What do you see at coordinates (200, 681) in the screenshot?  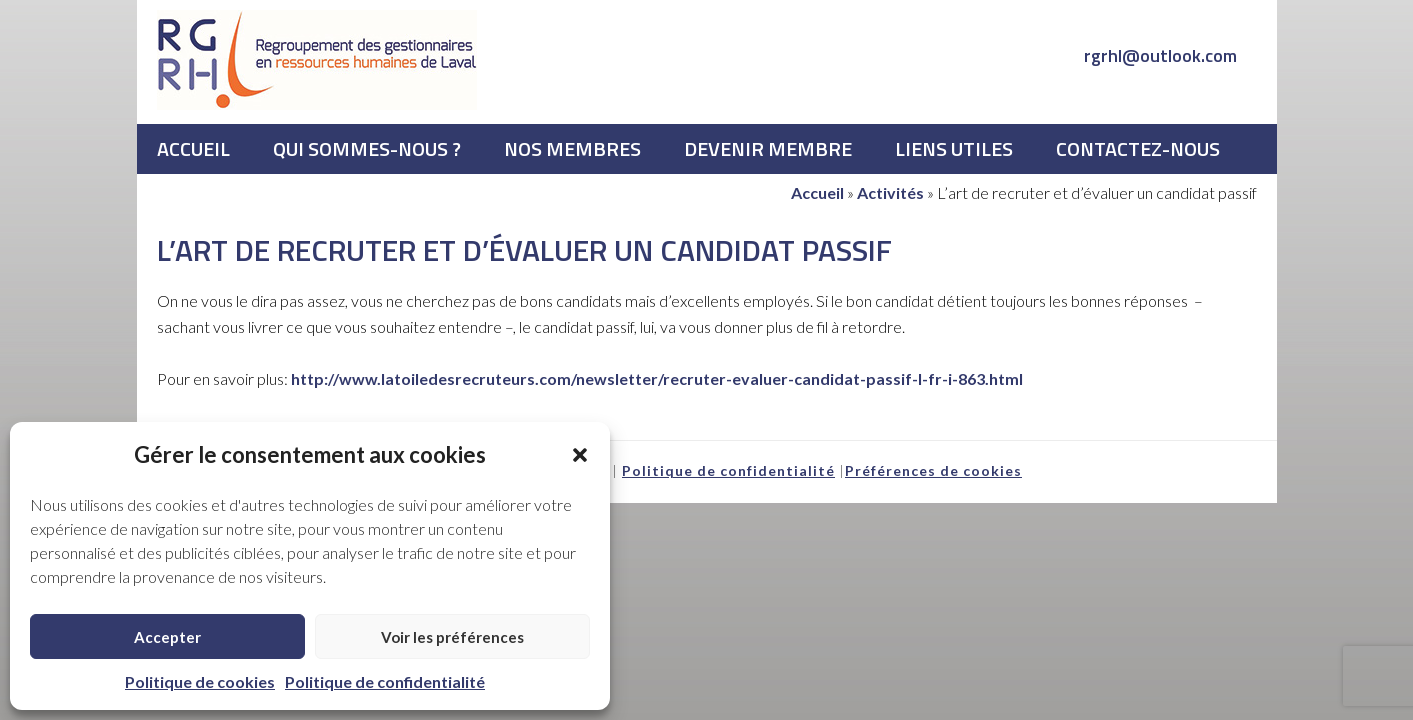 I see `Politique de cookies` at bounding box center [200, 681].